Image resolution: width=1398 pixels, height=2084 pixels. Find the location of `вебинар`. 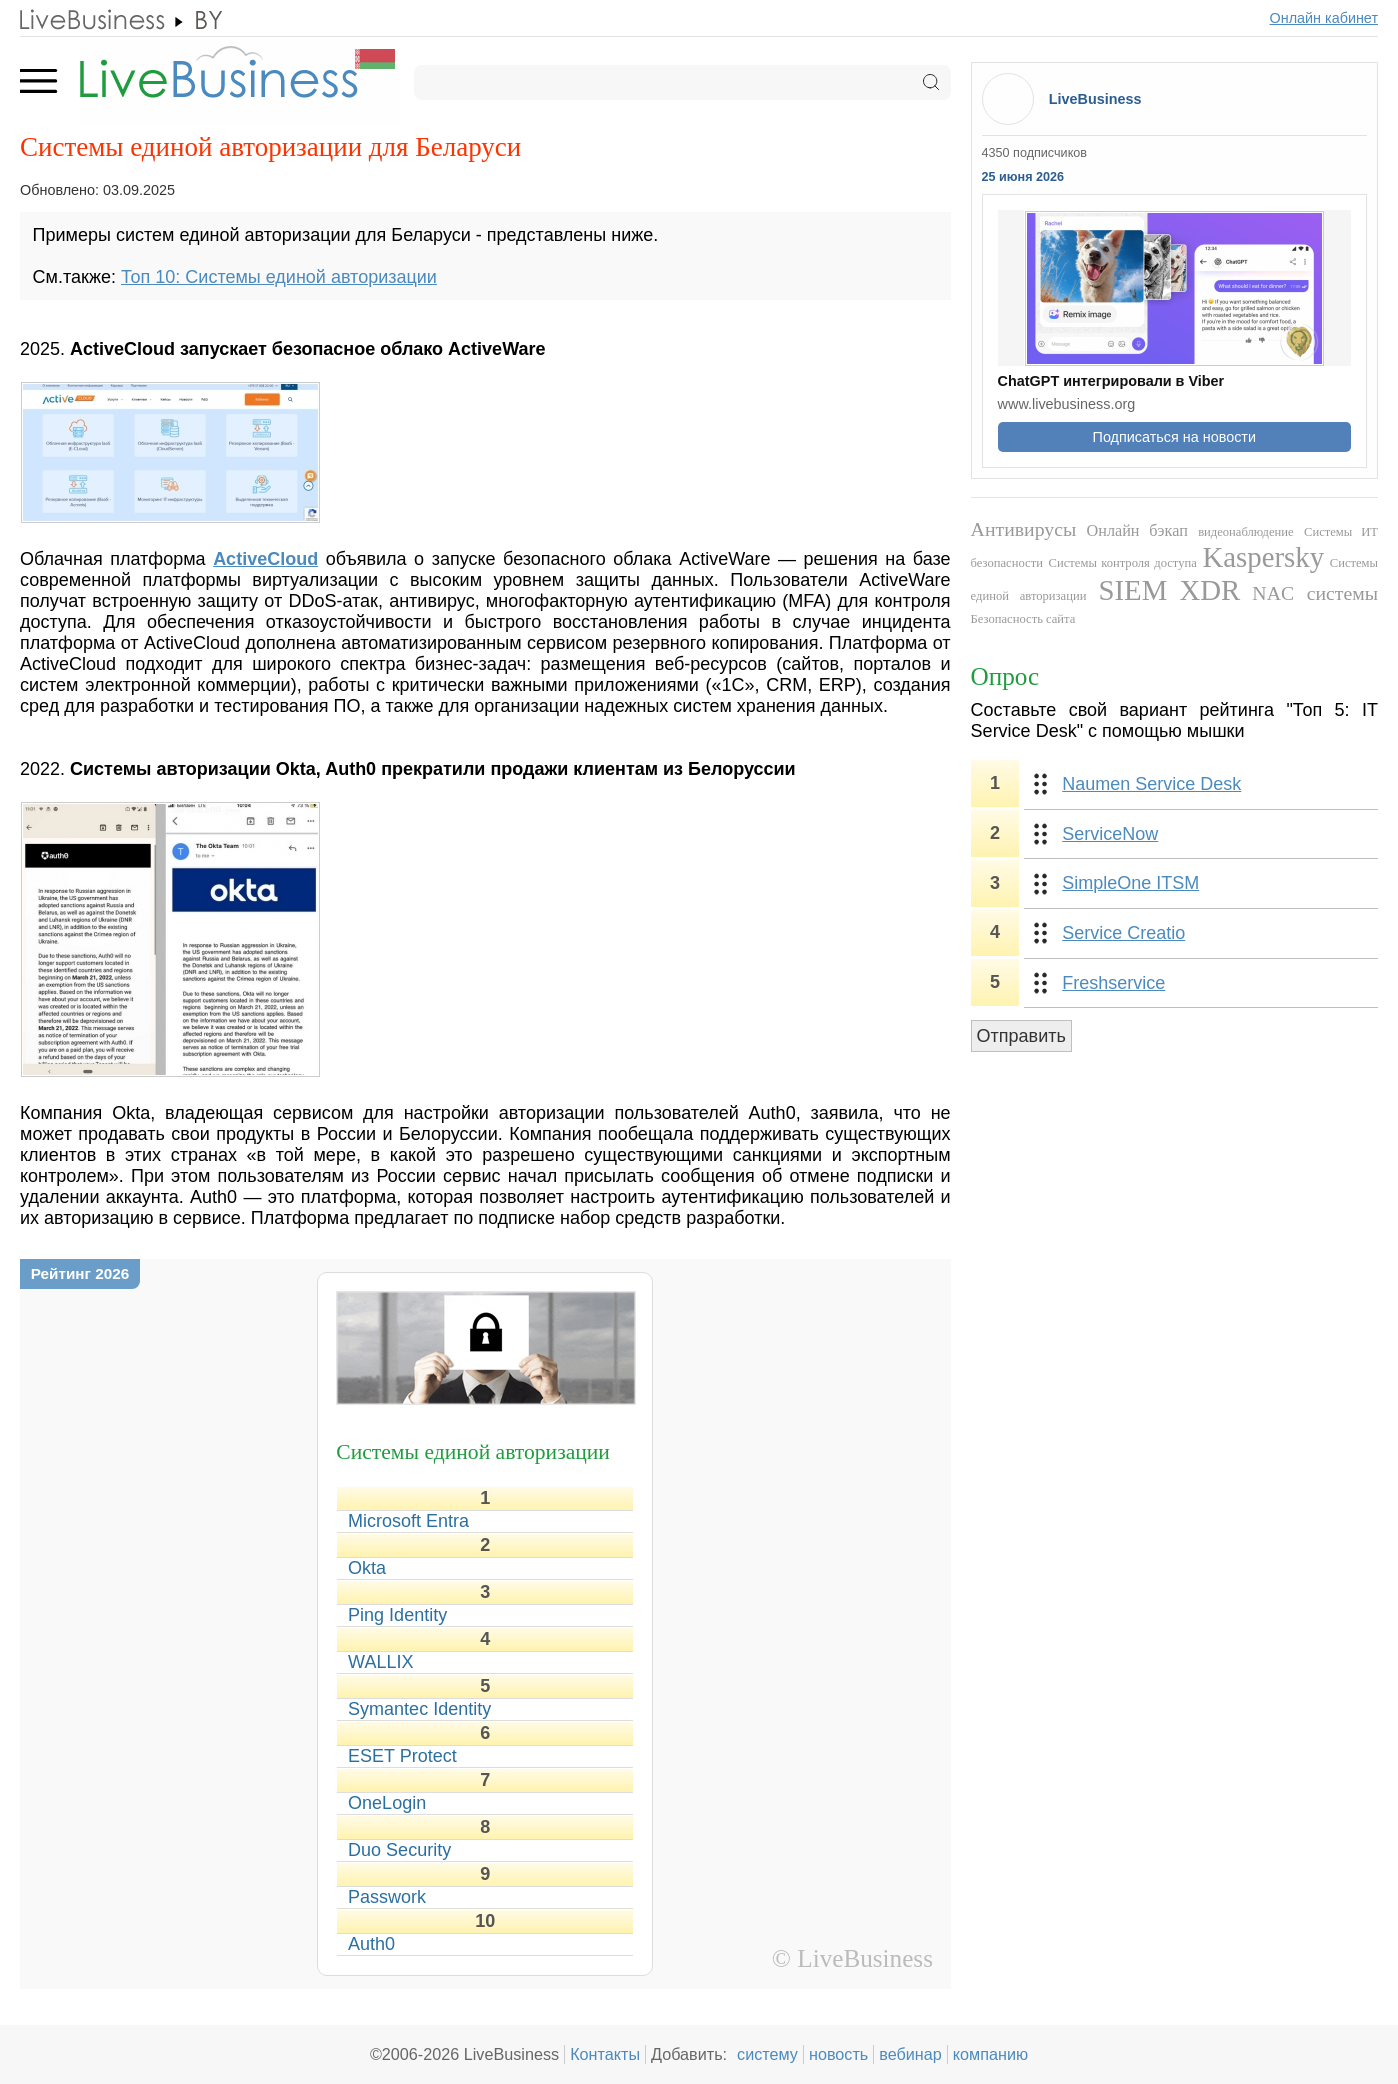

вебинар is located at coordinates (910, 2054).